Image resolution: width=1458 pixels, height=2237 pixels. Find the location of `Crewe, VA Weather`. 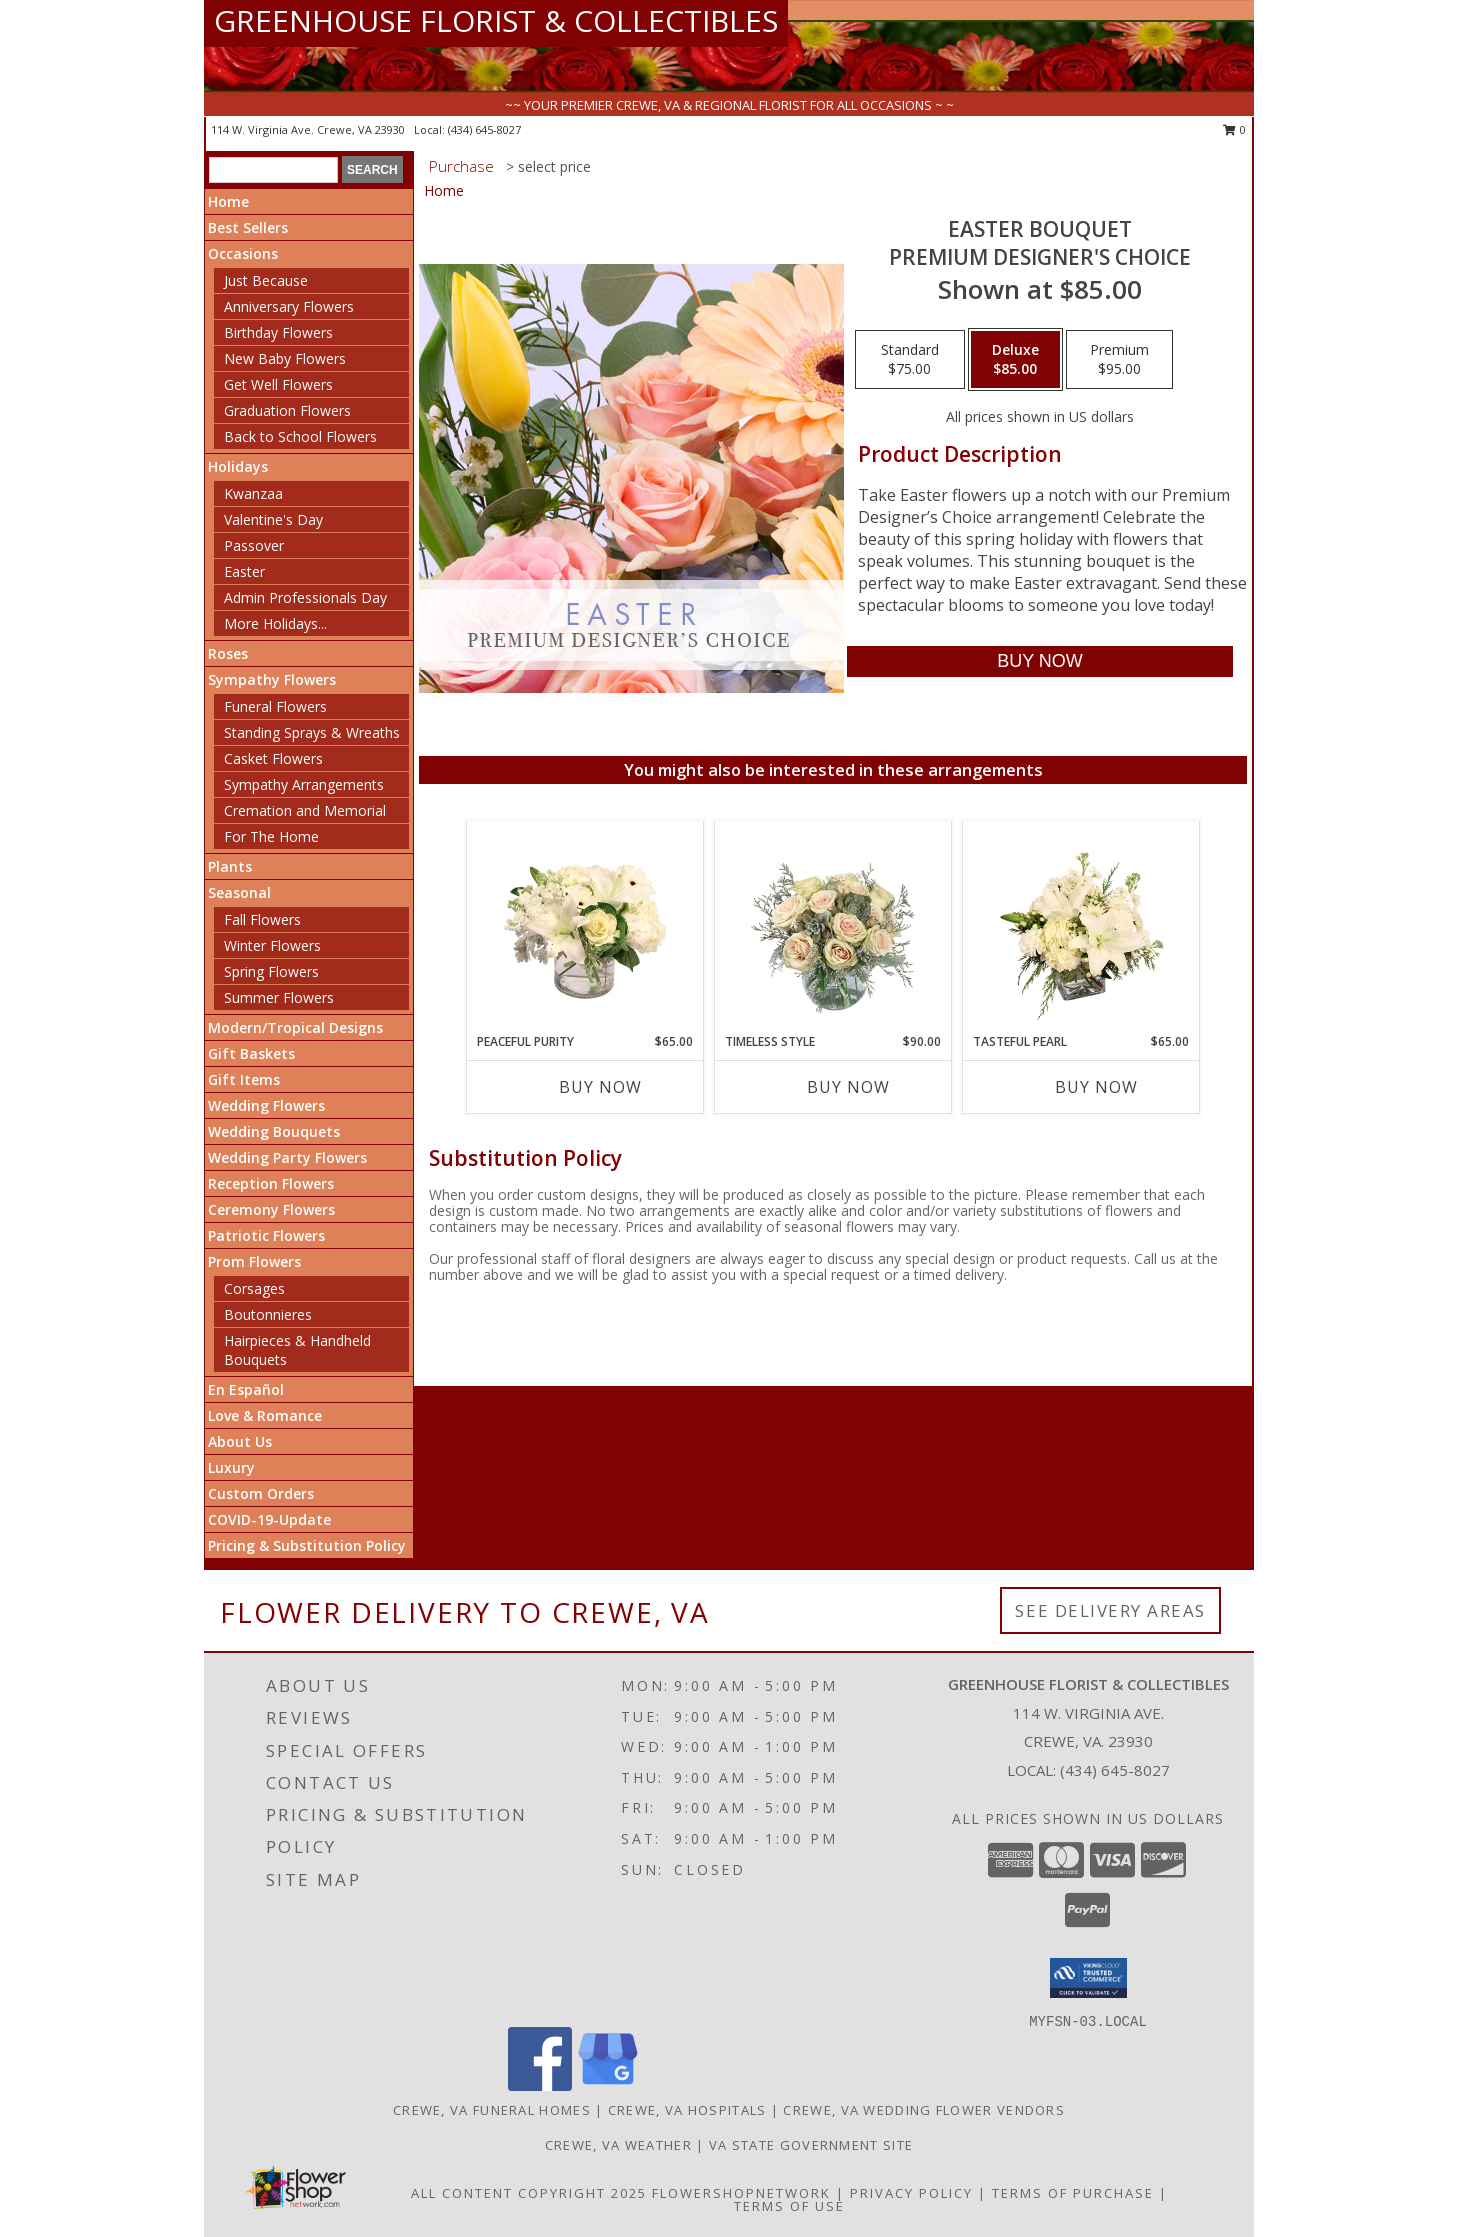

Crewe, VA Weather is located at coordinates (618, 2145).